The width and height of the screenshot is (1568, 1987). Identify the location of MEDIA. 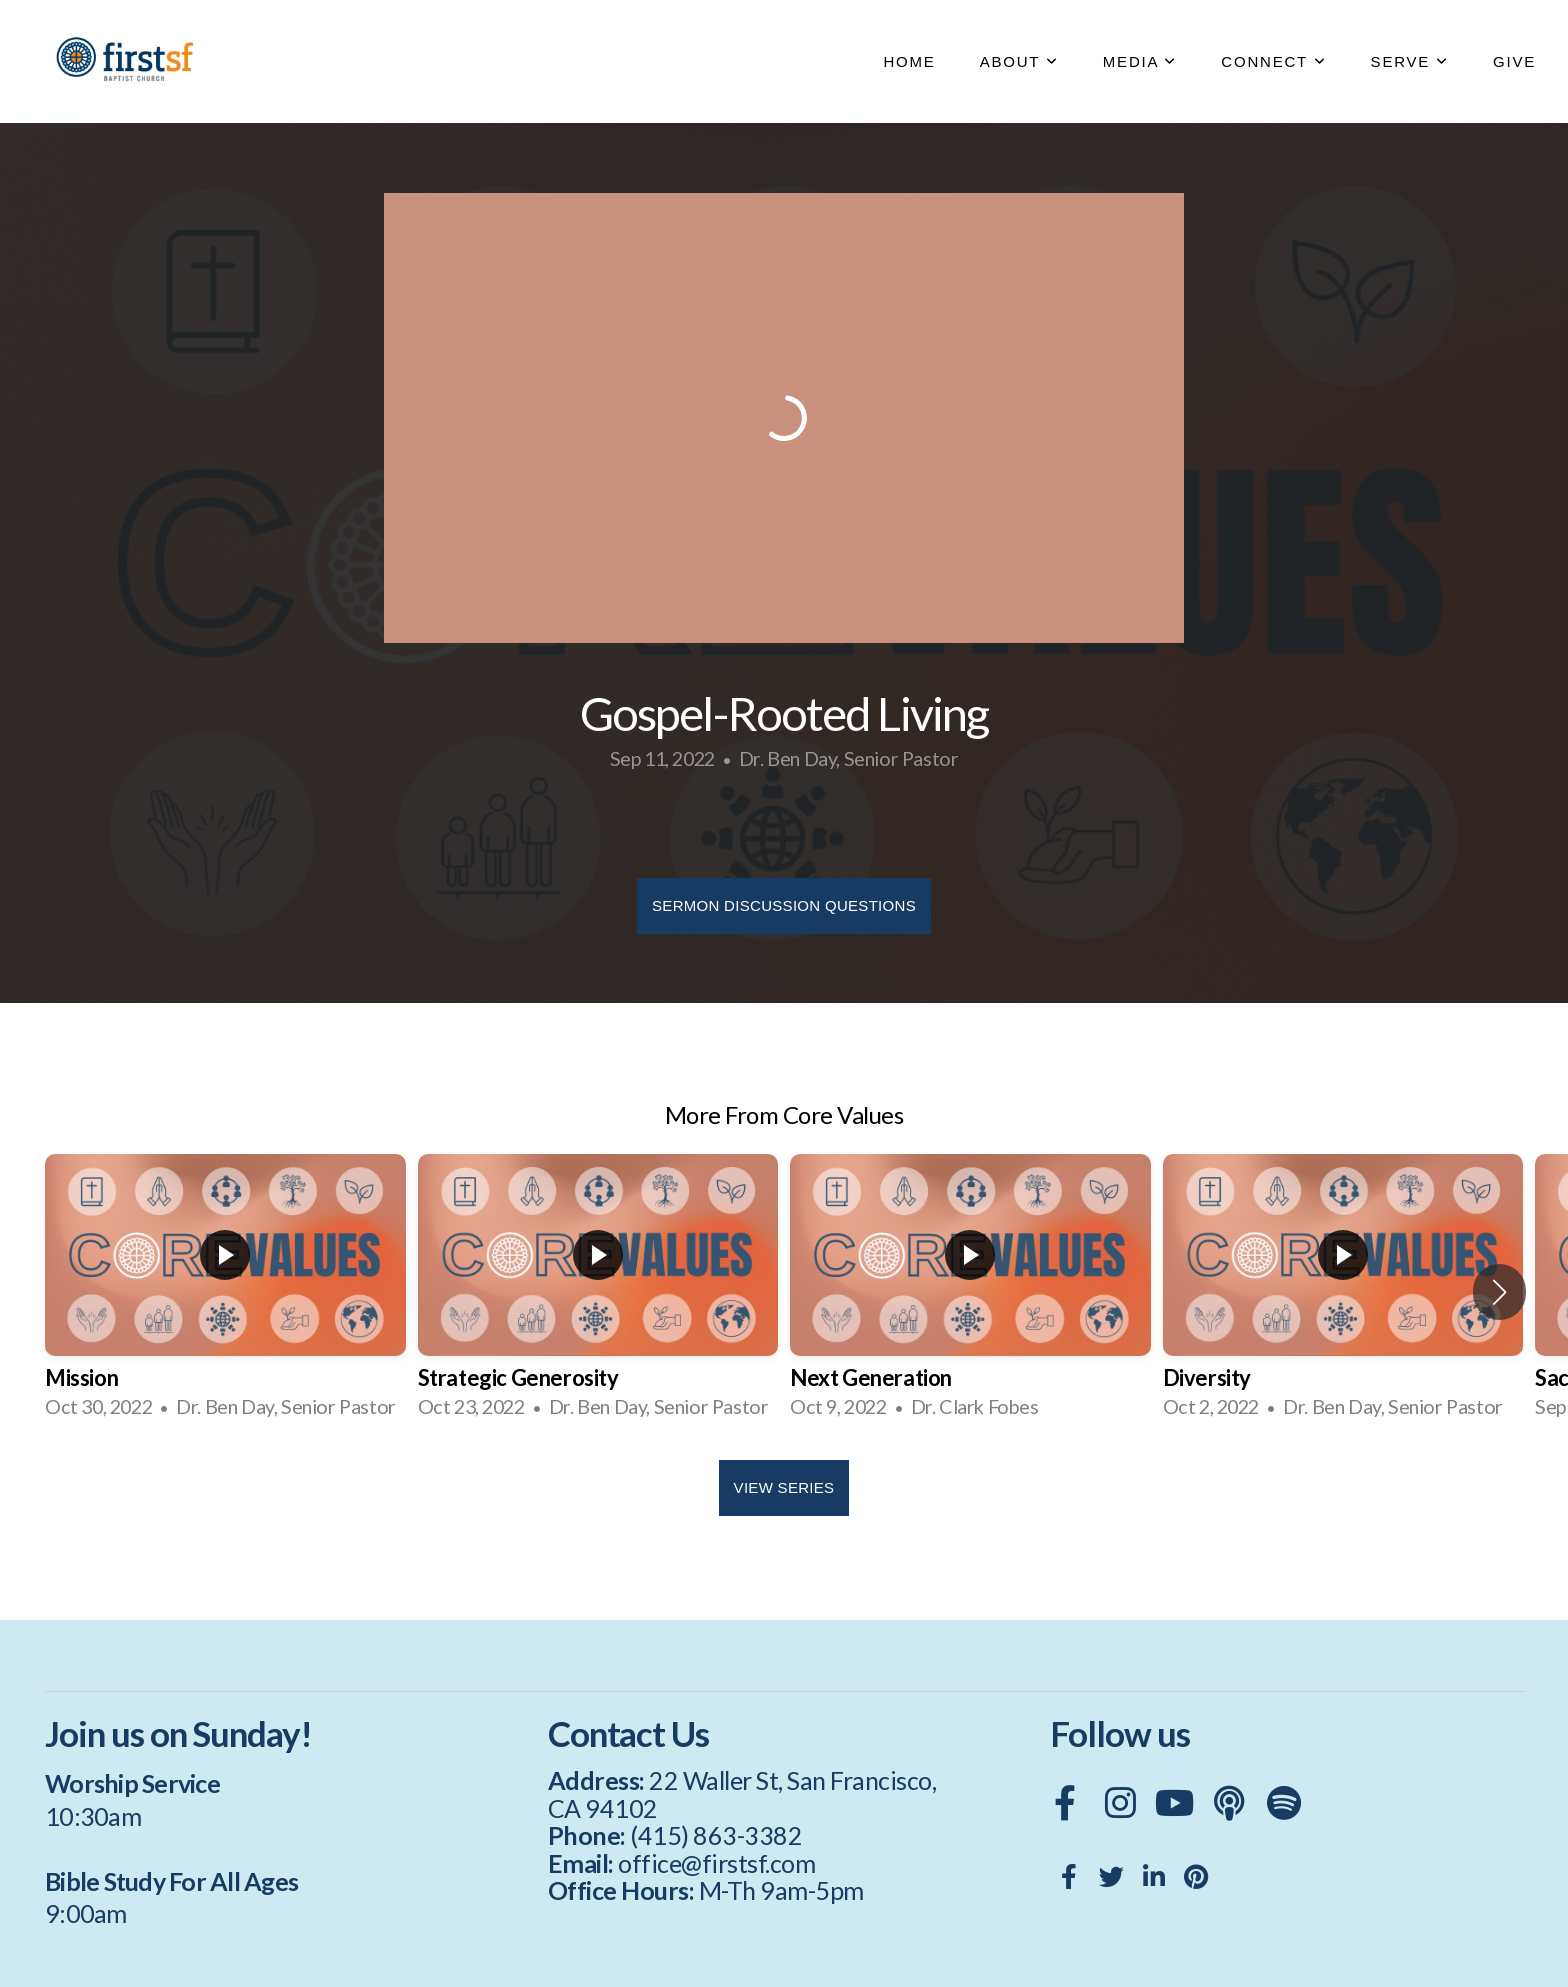
(1140, 61).